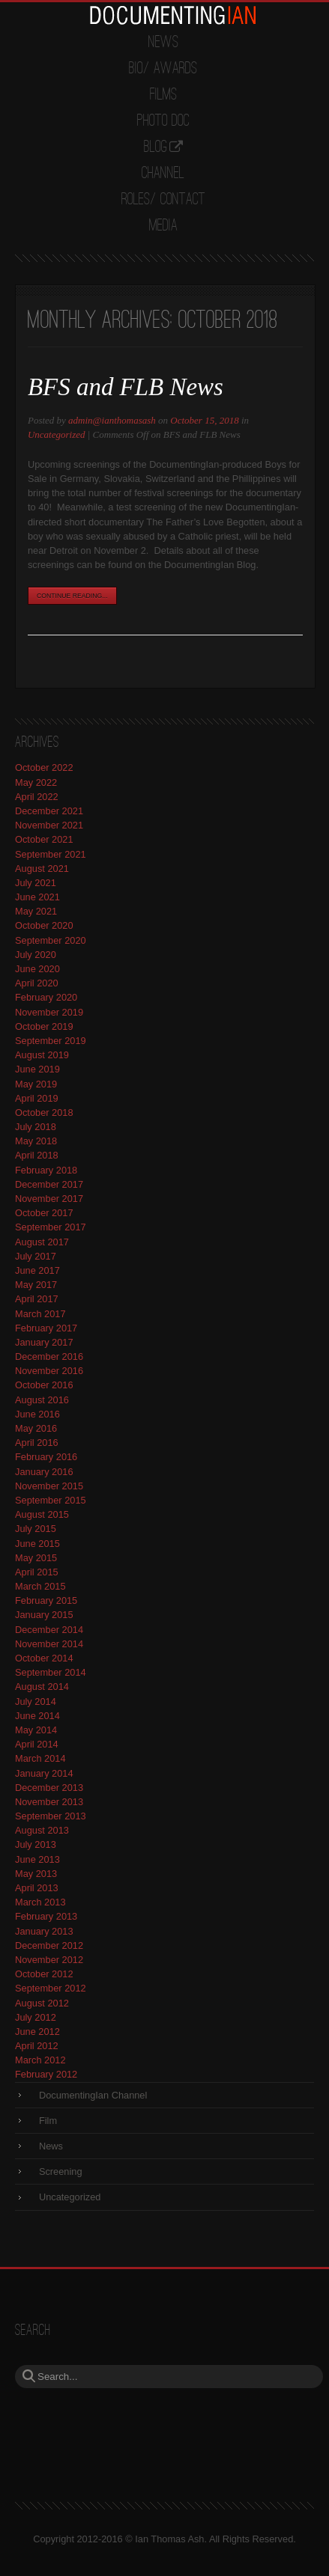 Image resolution: width=329 pixels, height=2576 pixels. I want to click on DocumentingIan Channel, so click(93, 2095).